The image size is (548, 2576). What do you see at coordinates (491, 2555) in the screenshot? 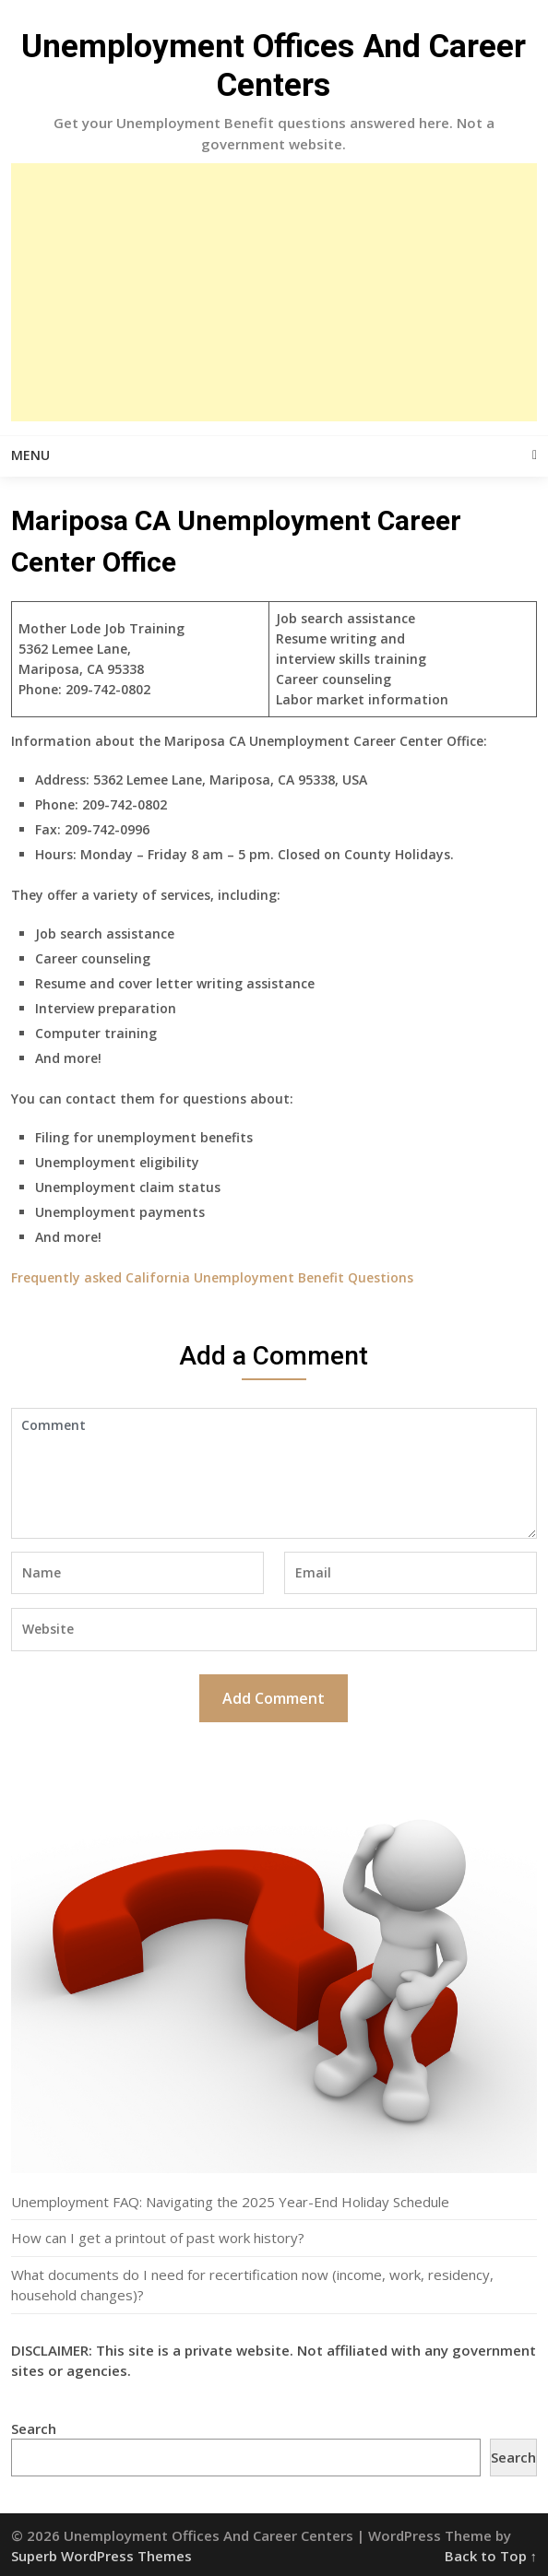
I see `Back to Top ↑` at bounding box center [491, 2555].